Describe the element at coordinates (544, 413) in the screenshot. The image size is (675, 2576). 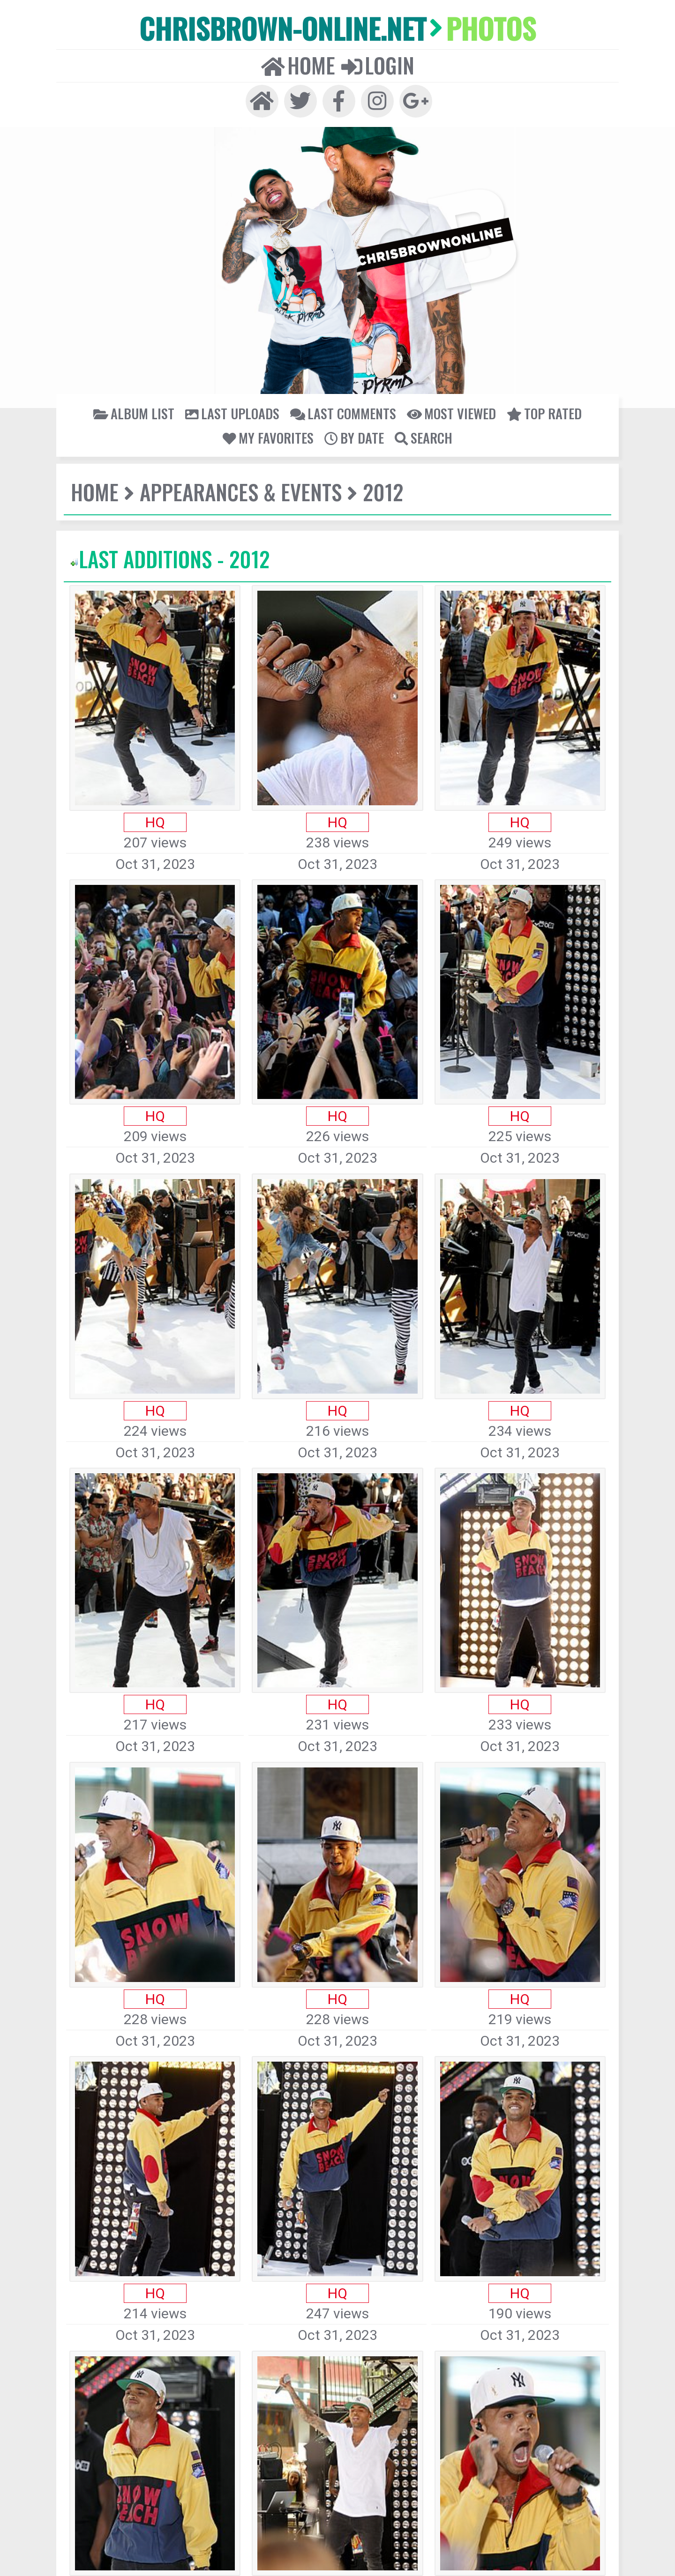
I see `Top rated` at that location.